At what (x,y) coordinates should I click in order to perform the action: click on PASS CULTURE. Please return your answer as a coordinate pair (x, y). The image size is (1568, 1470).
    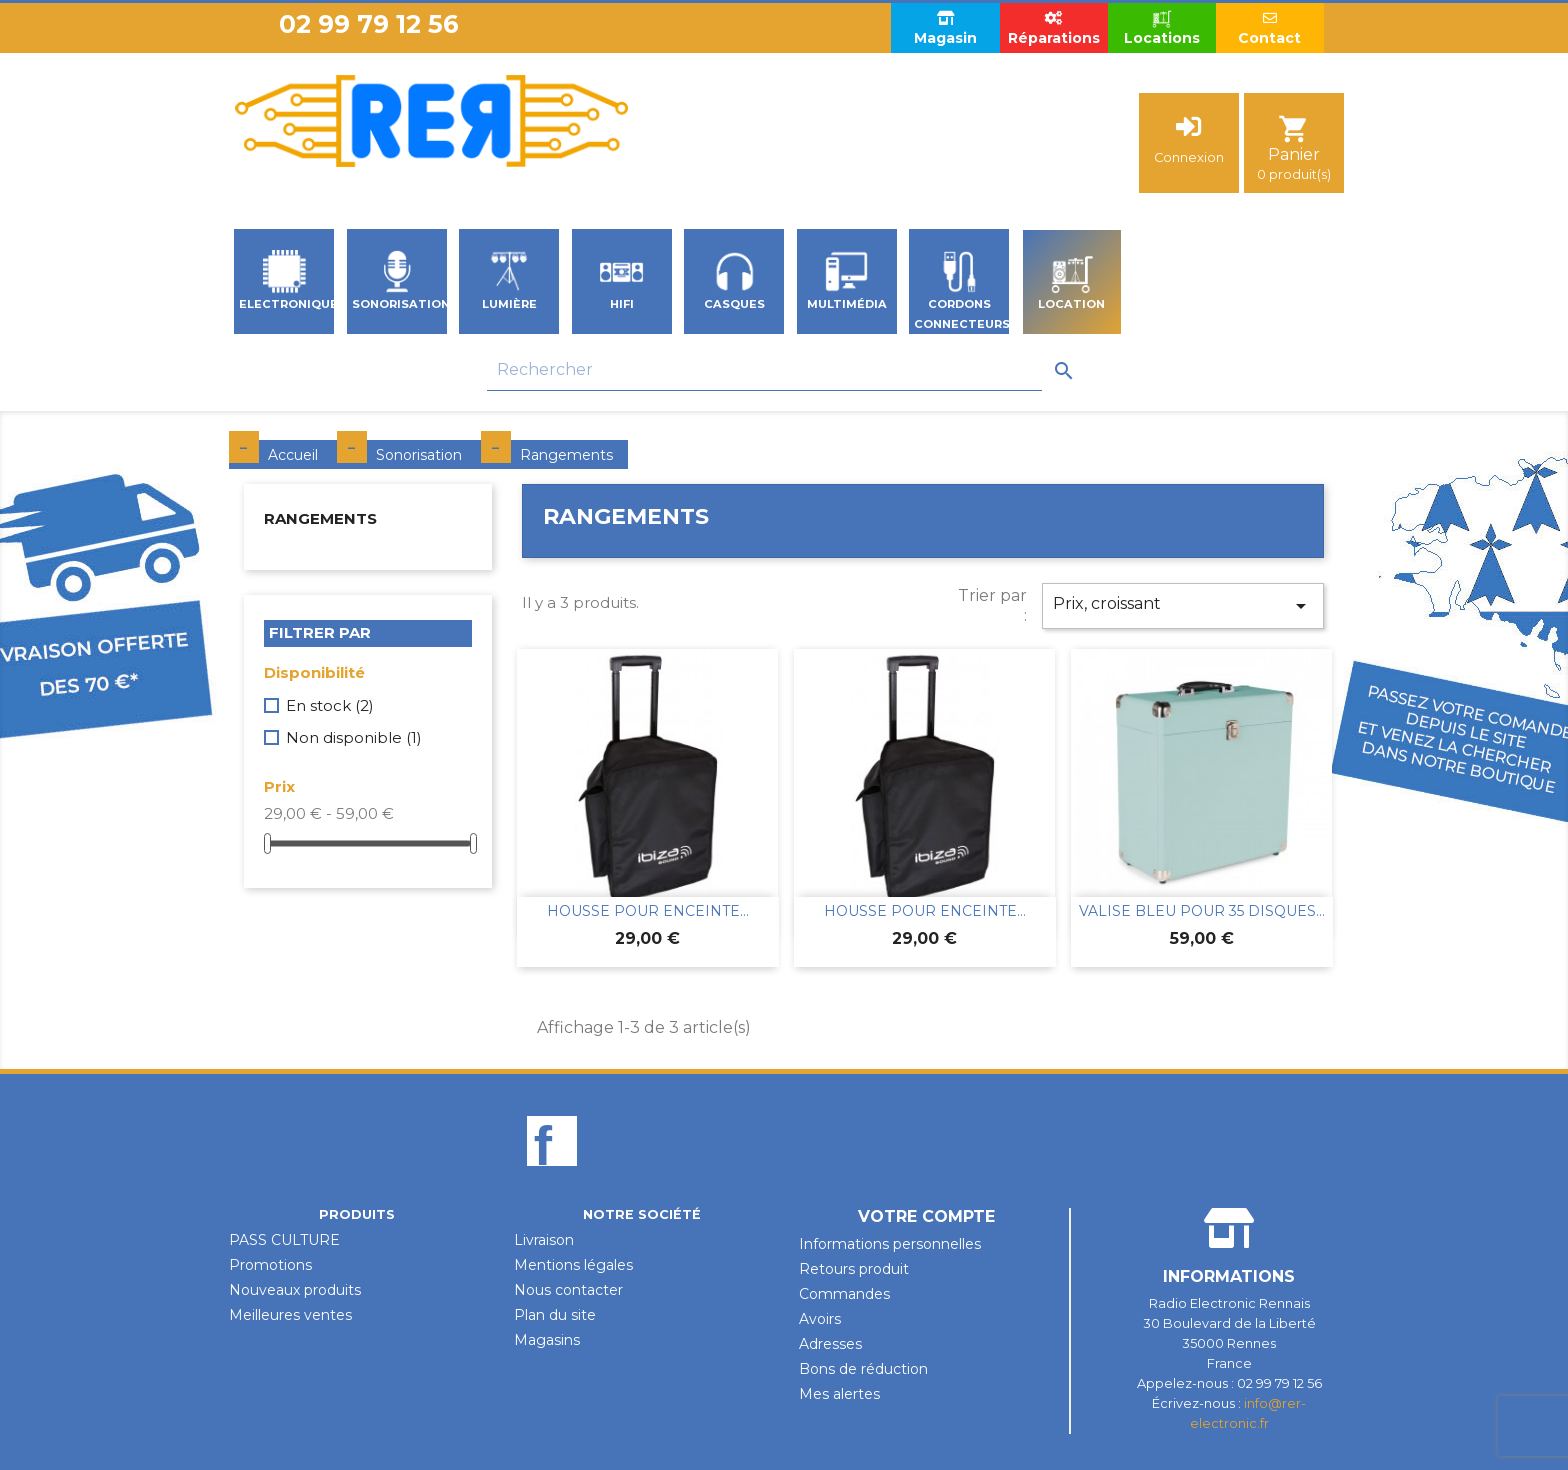
    Looking at the image, I should click on (284, 1240).